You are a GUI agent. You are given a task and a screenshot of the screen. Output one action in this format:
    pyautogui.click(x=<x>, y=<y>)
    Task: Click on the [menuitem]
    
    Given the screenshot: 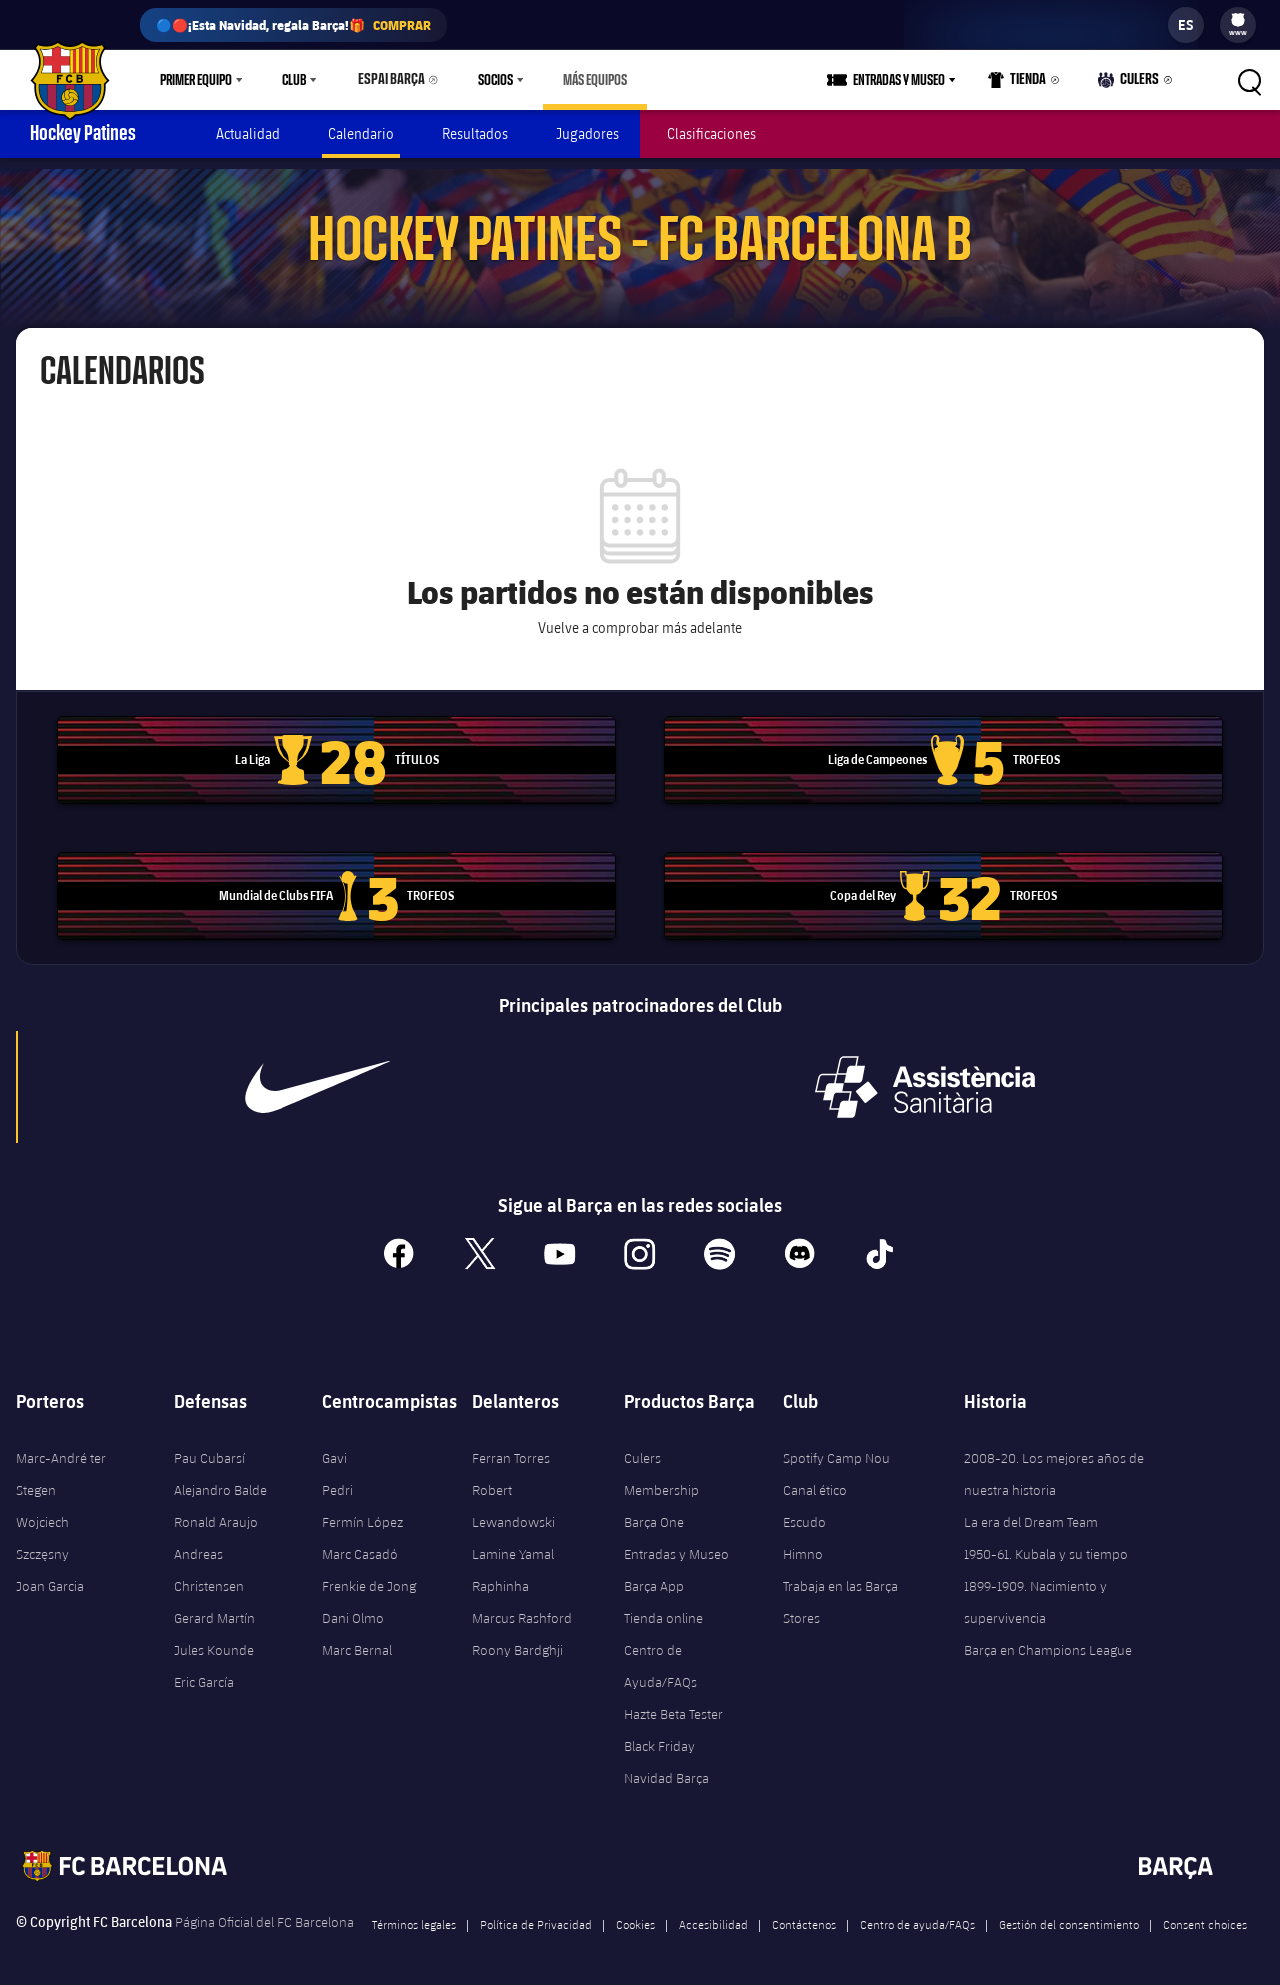 What is the action you would take?
    pyautogui.click(x=1238, y=20)
    